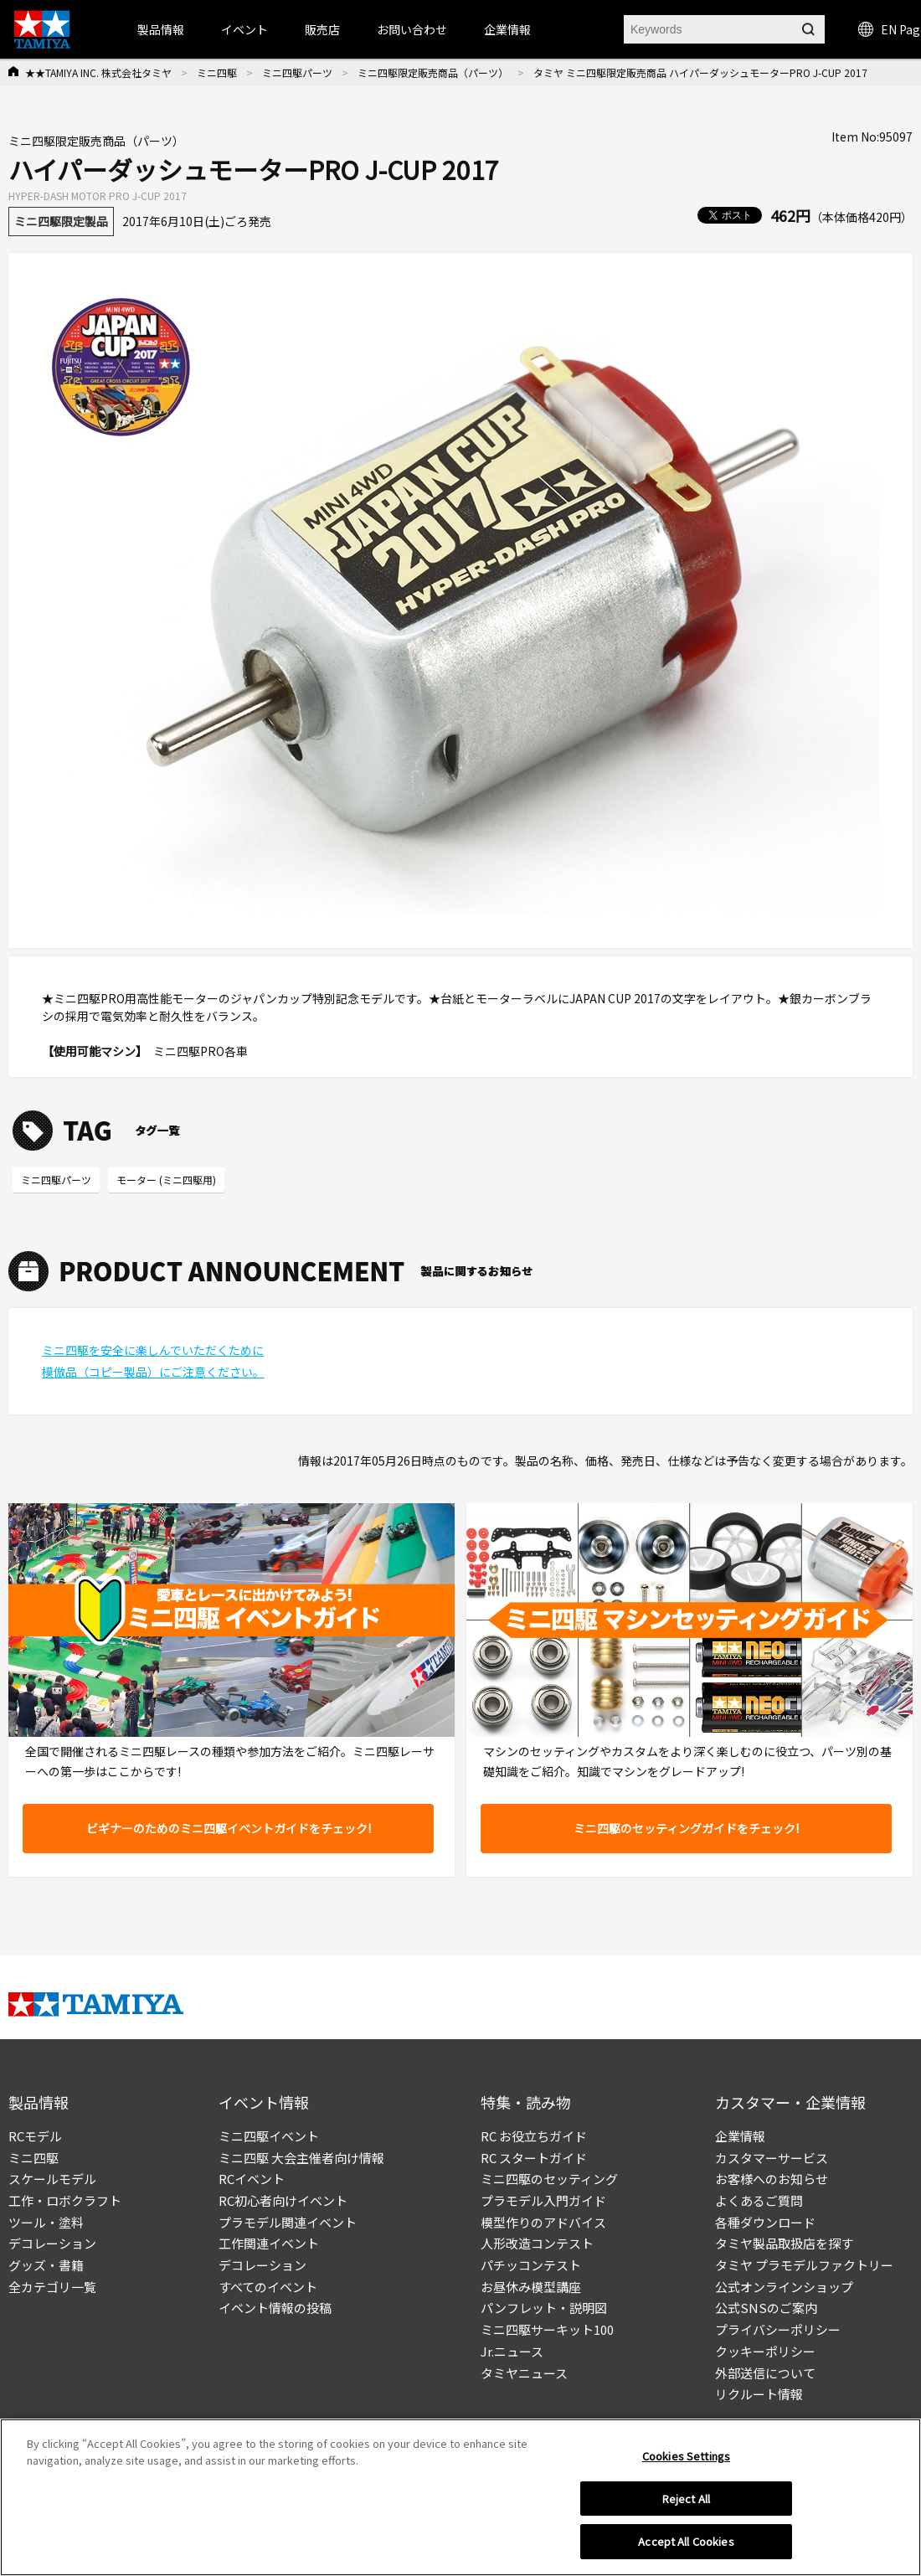  Describe the element at coordinates (297, 72) in the screenshot. I see `ミニ四駆パーツ` at that location.